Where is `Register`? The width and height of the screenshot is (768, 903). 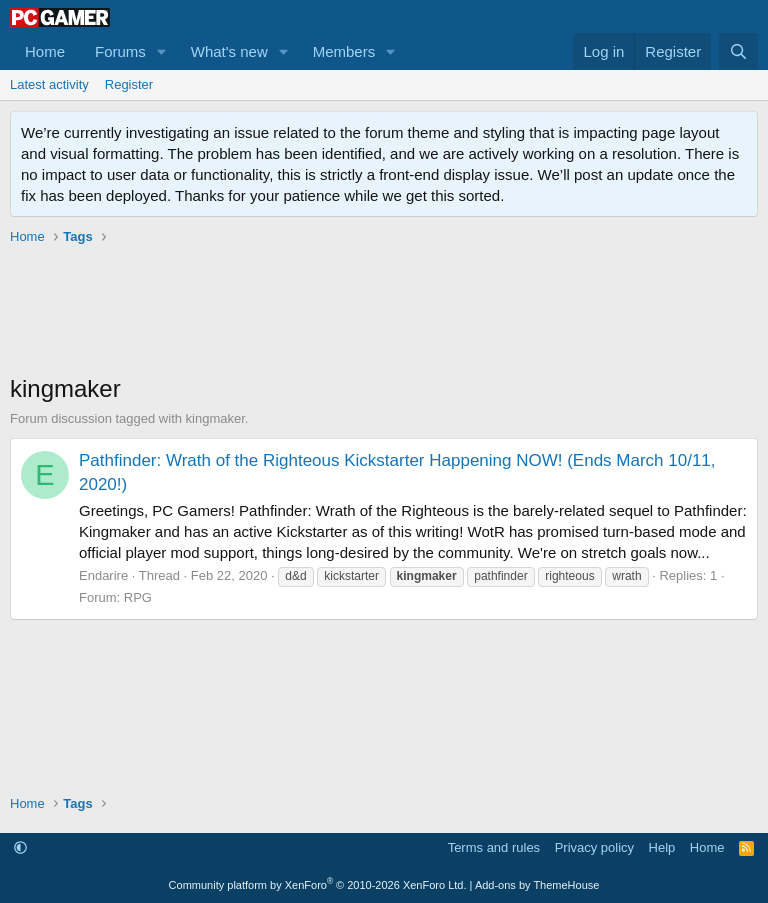
Register is located at coordinates (129, 84).